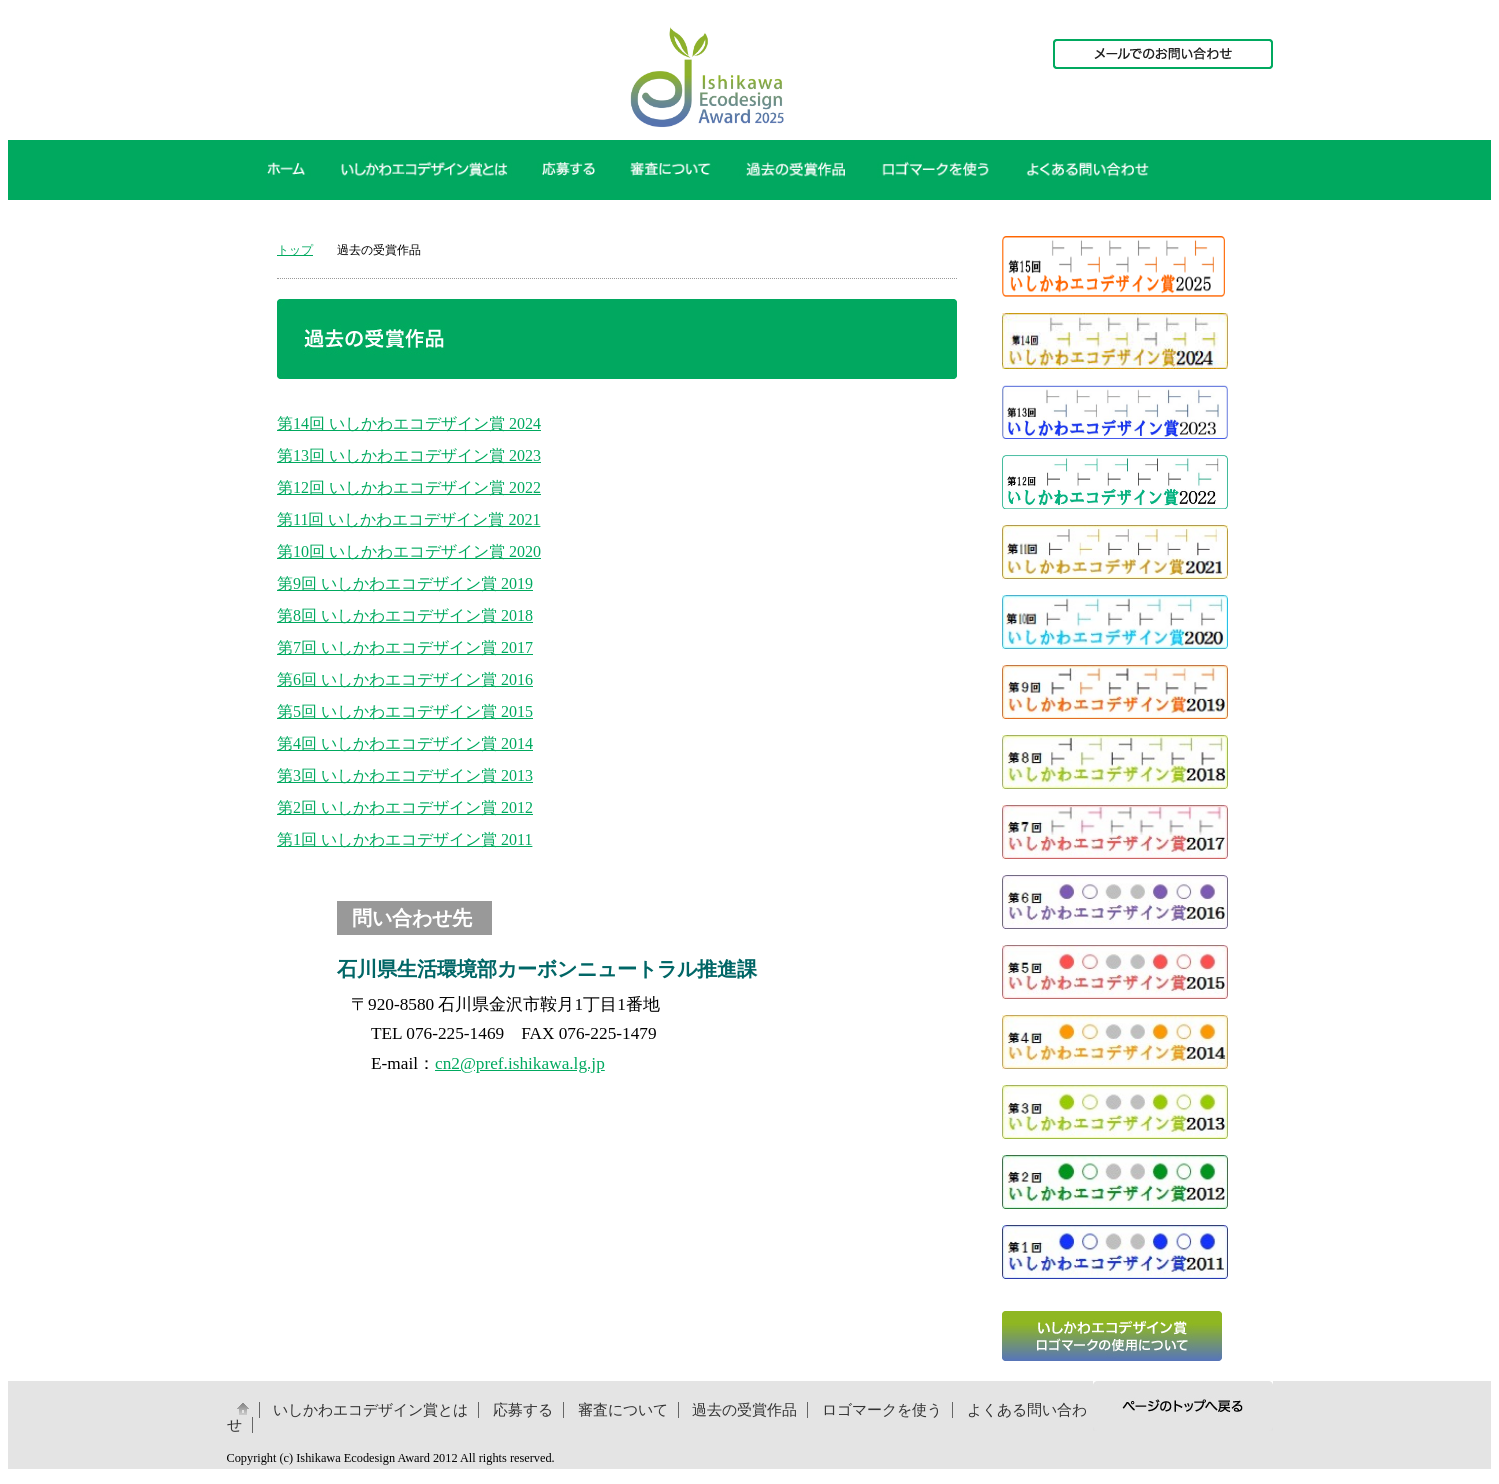 The image size is (1499, 1484). What do you see at coordinates (405, 711) in the screenshot?
I see `第5回 いしかわエコデザイン賞 2015` at bounding box center [405, 711].